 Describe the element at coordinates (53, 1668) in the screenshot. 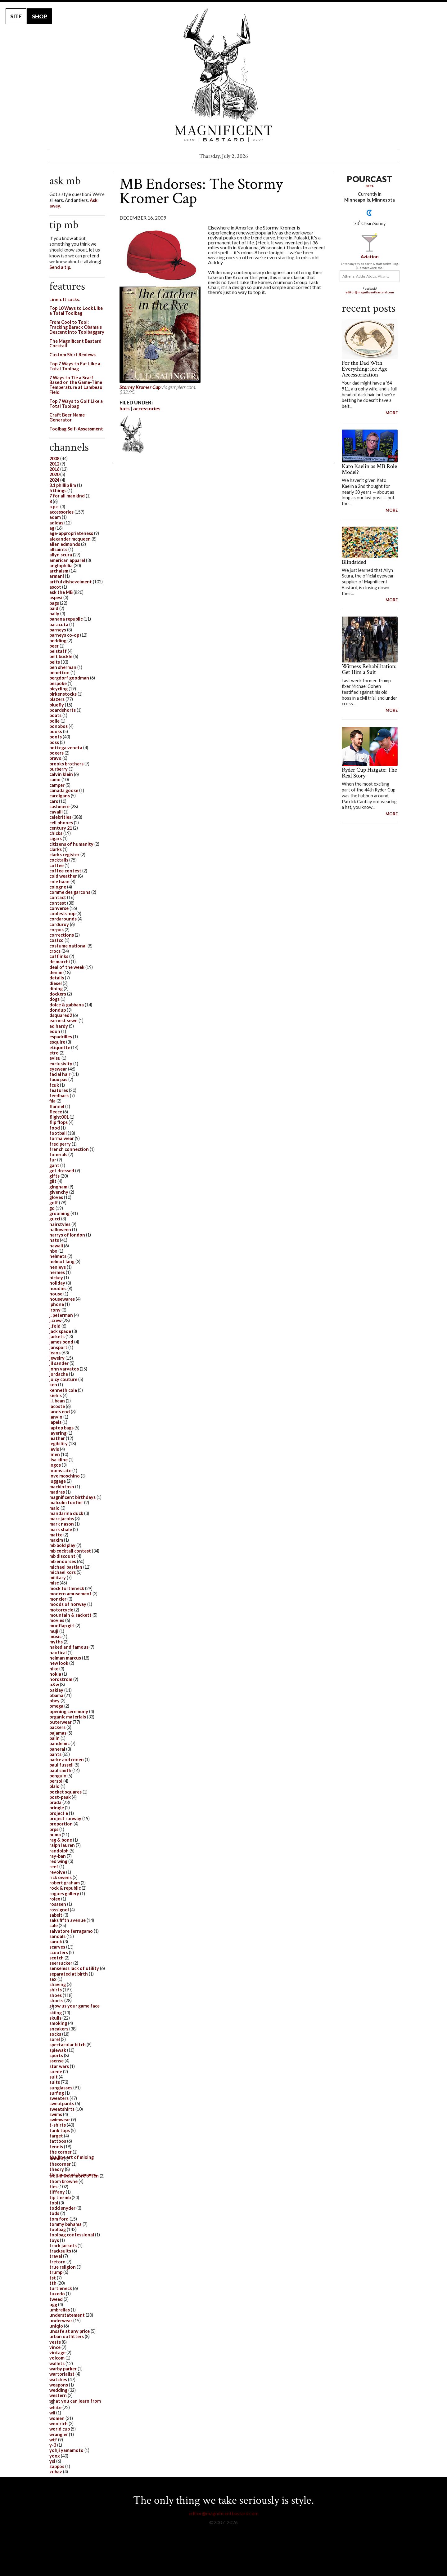

I see `nike` at that location.